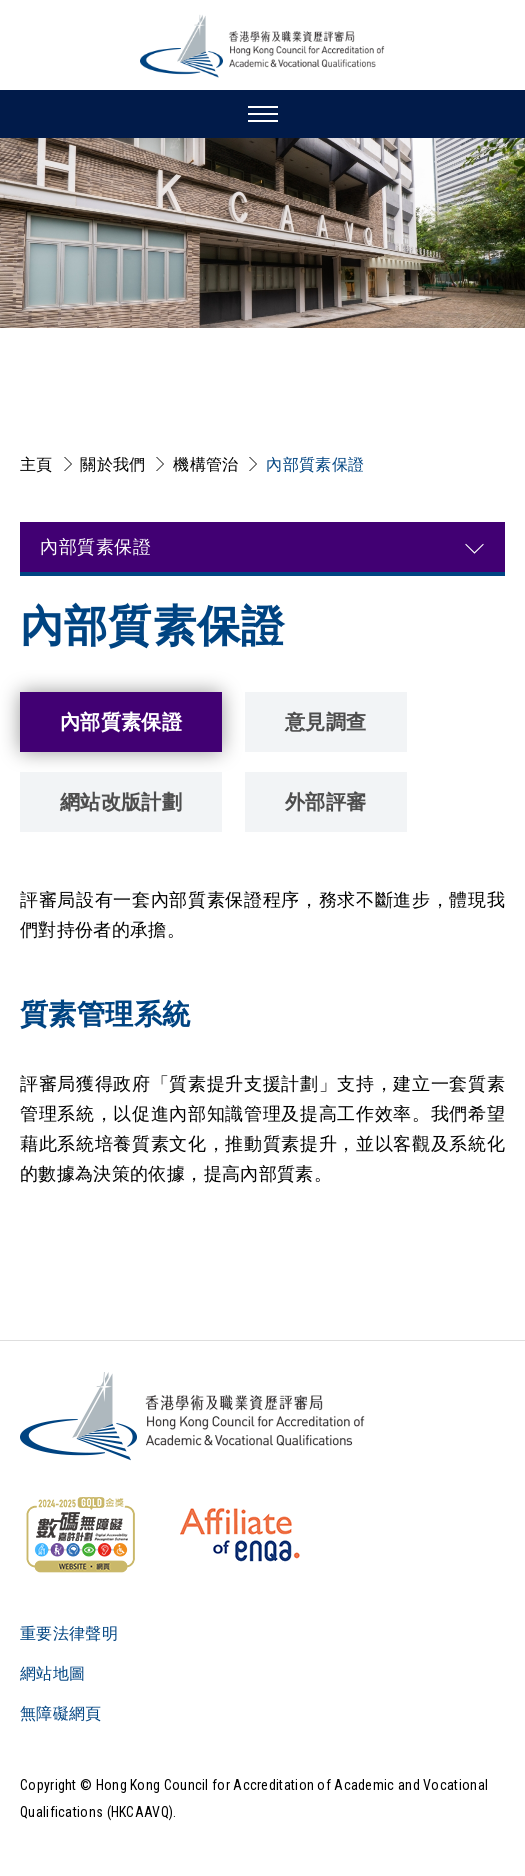 This screenshot has height=1876, width=525. Describe the element at coordinates (315, 464) in the screenshot. I see `內部質素保證` at that location.